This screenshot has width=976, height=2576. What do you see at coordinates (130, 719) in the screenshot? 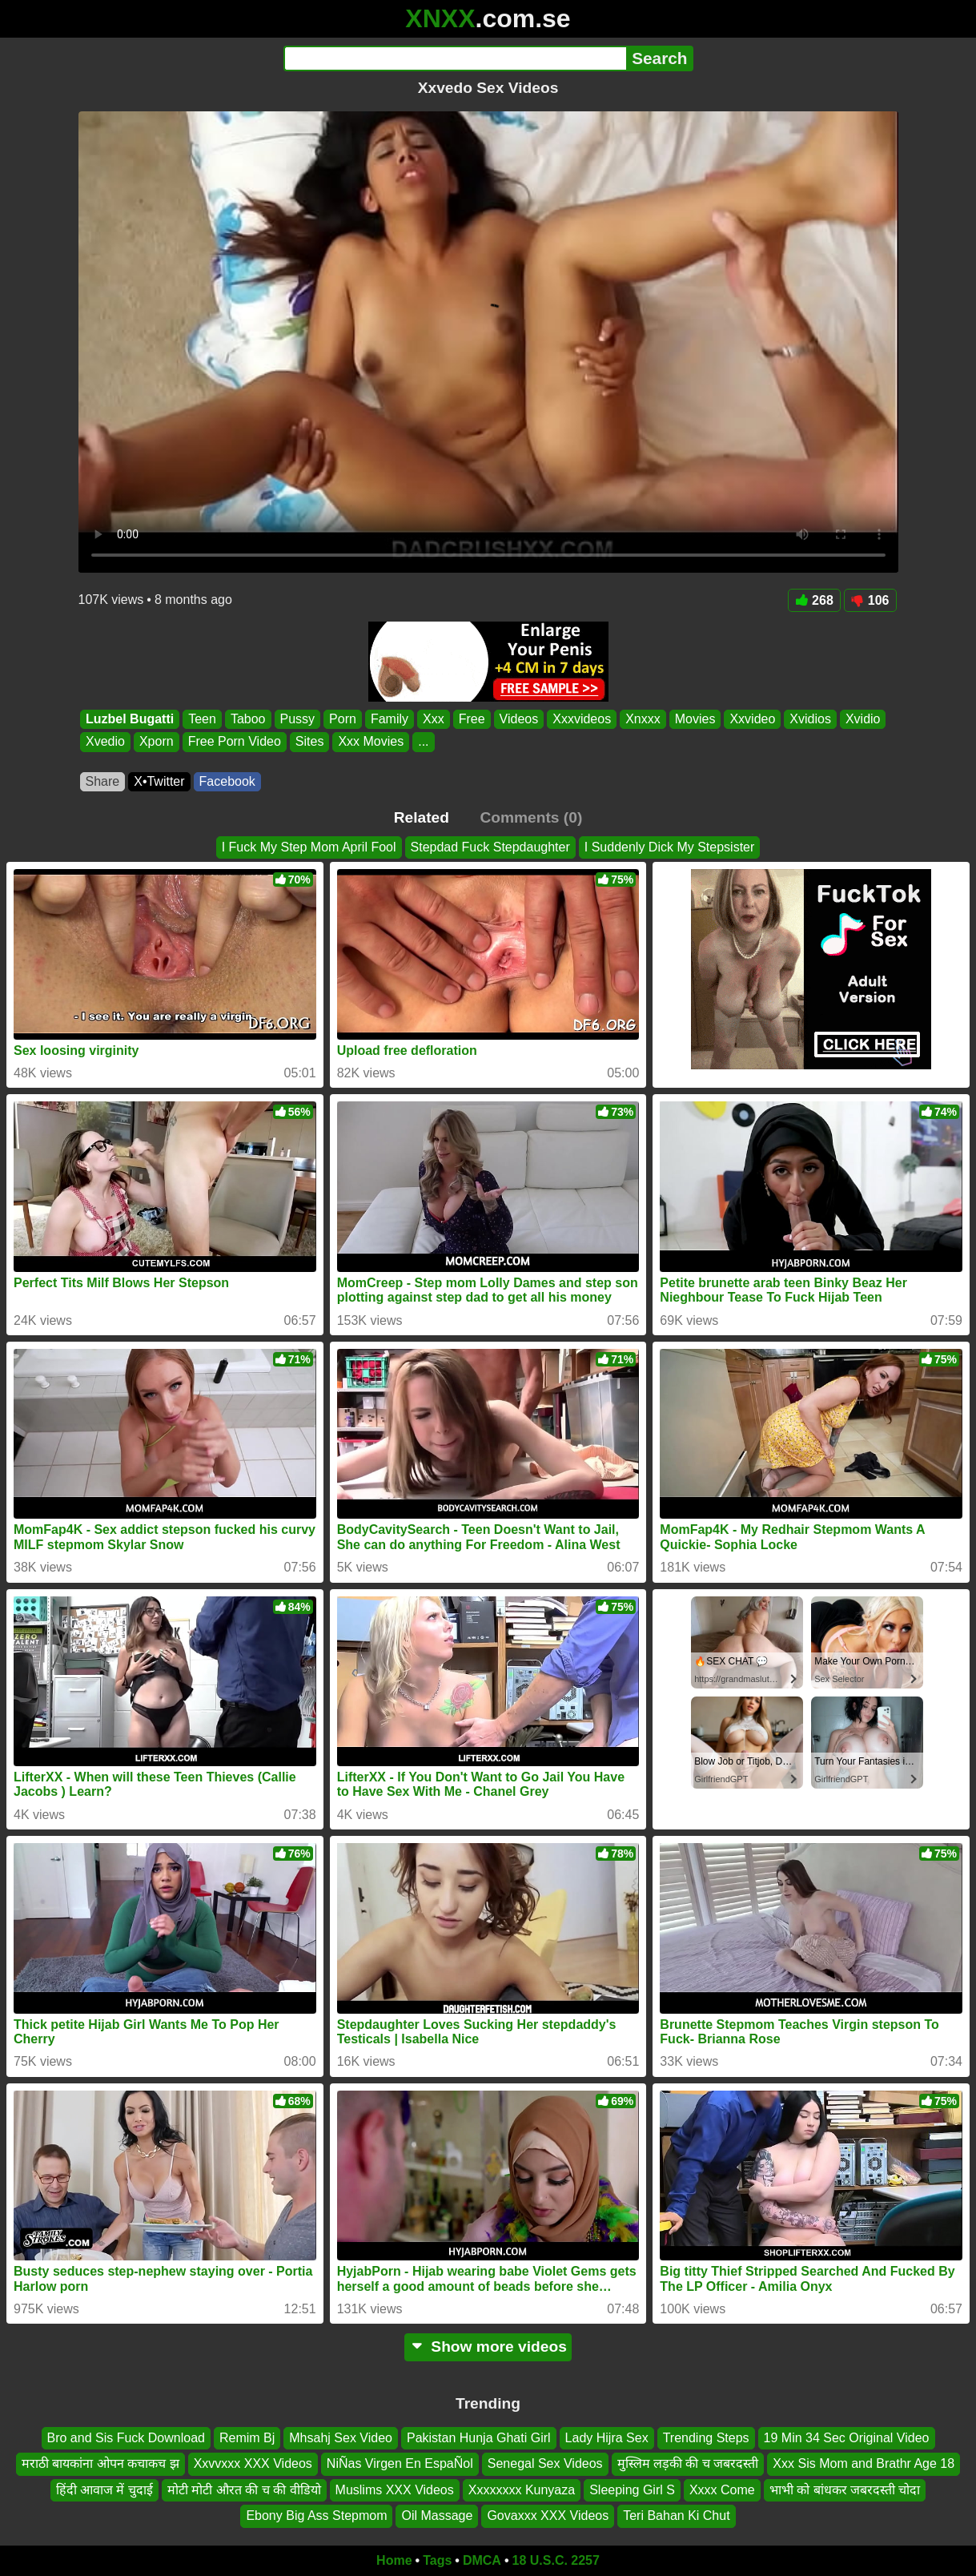
I see `Luzbel Bugatti` at bounding box center [130, 719].